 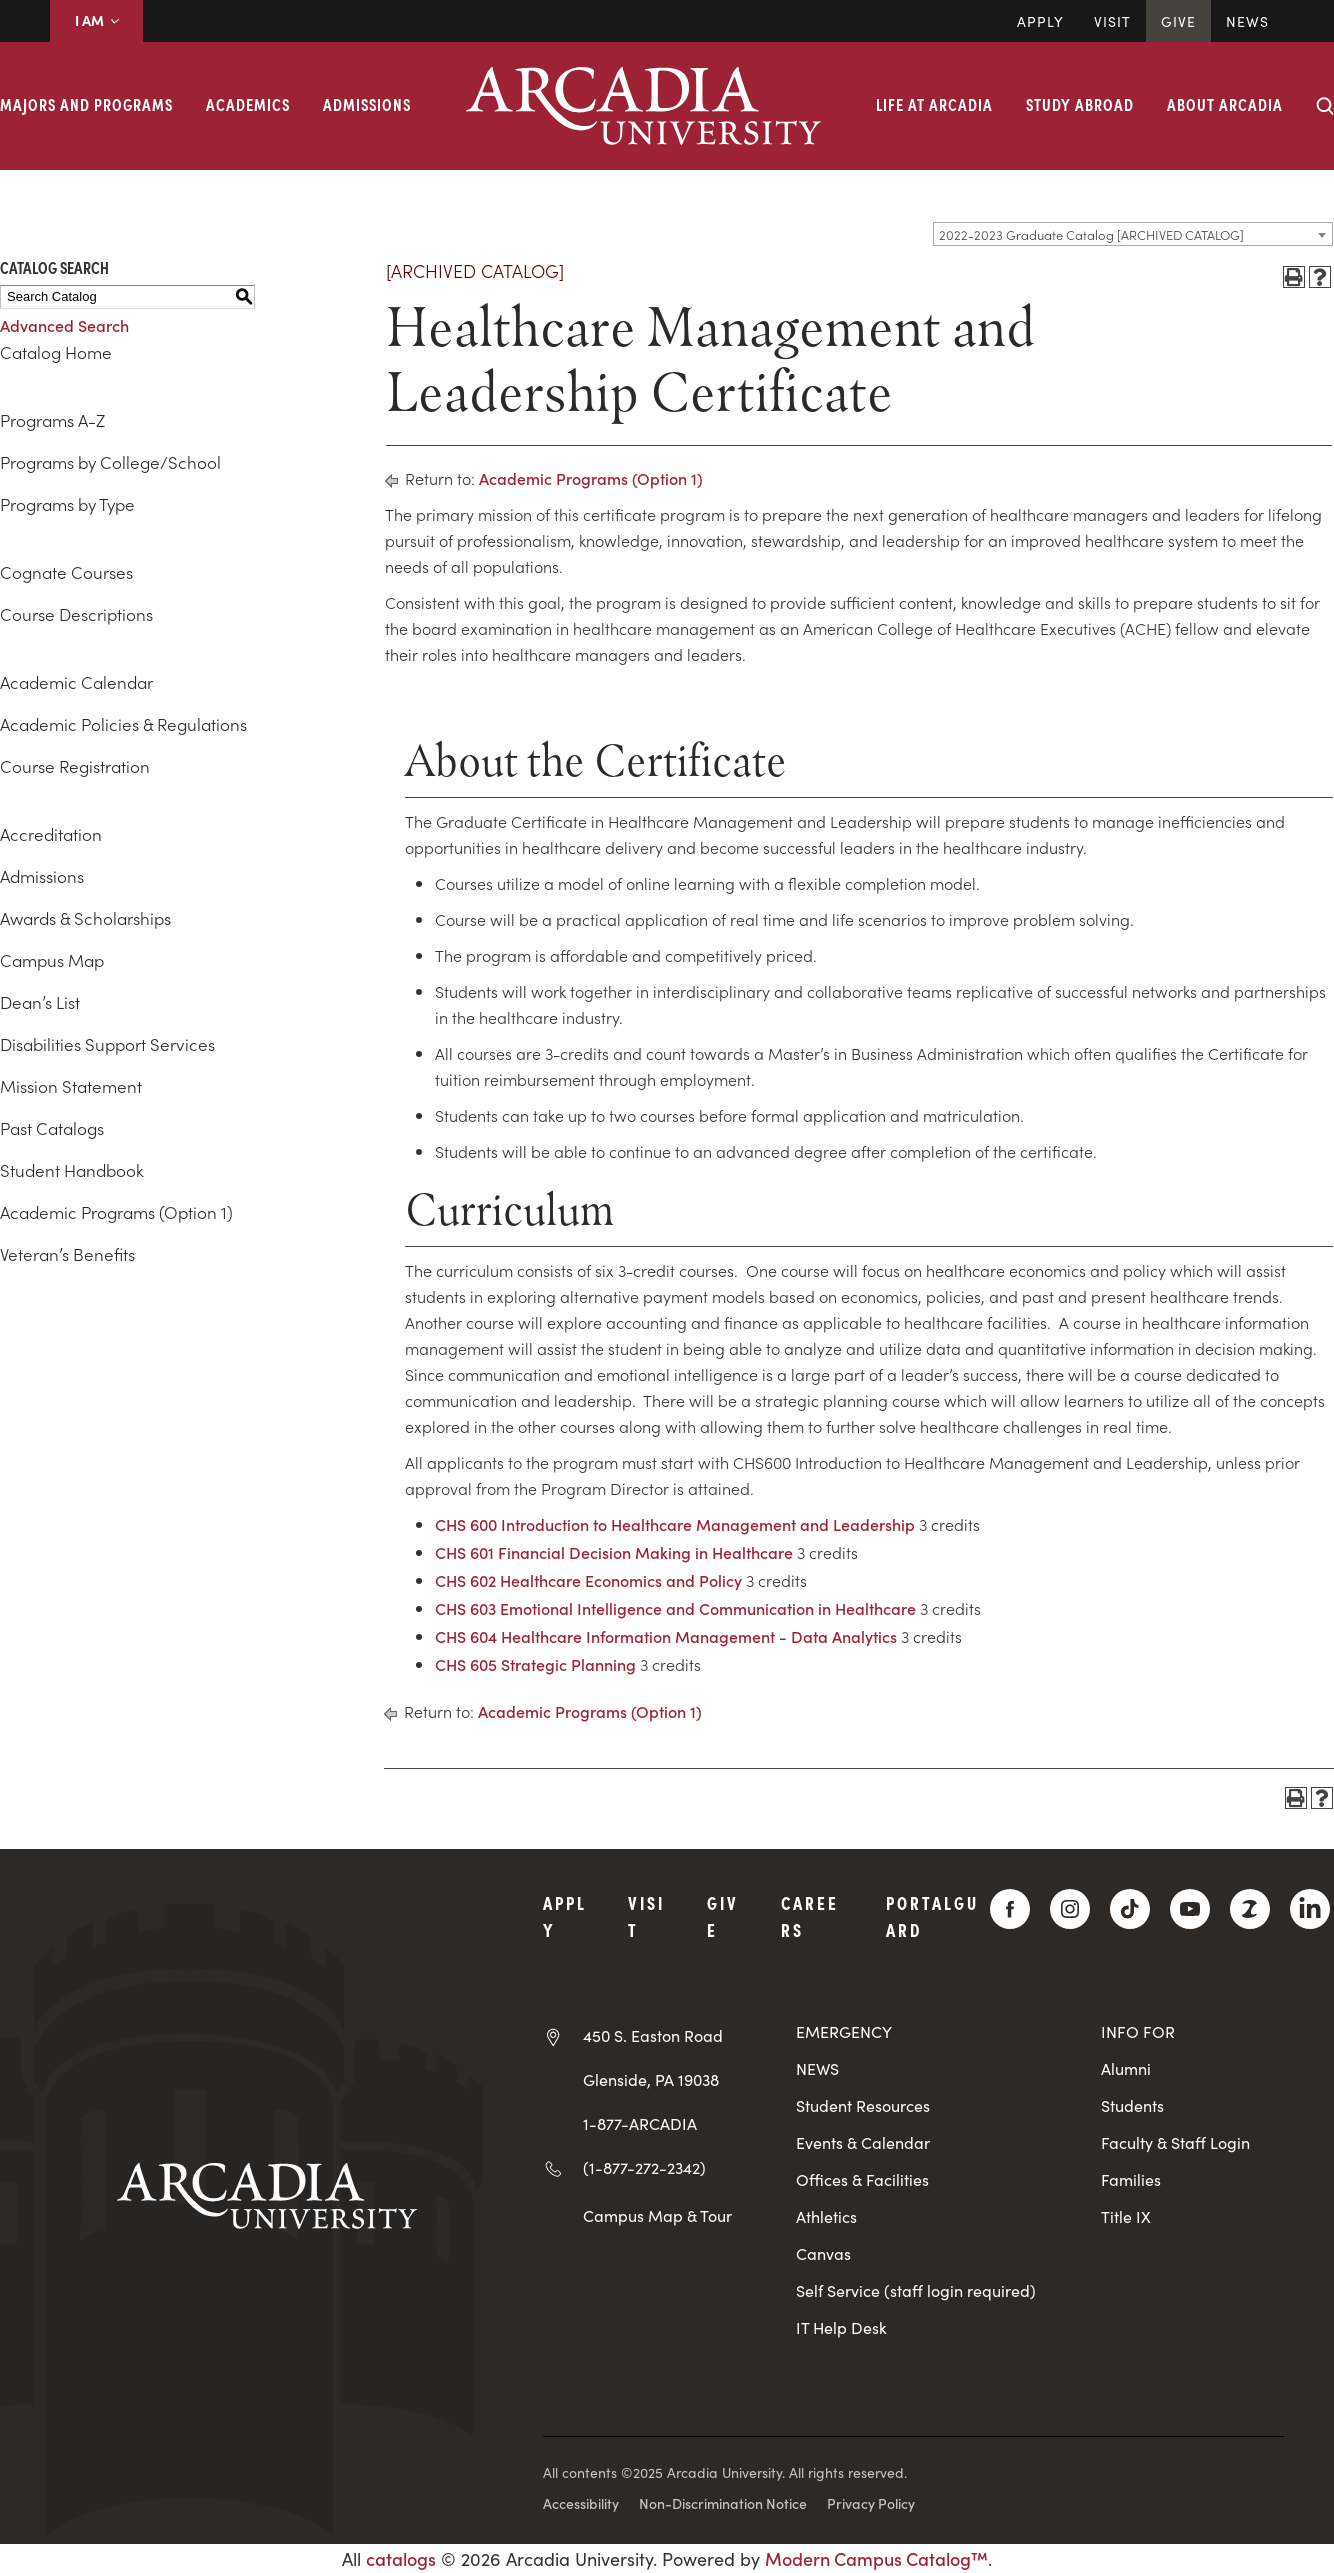 I want to click on [Search form collapse], so click(x=1325, y=106).